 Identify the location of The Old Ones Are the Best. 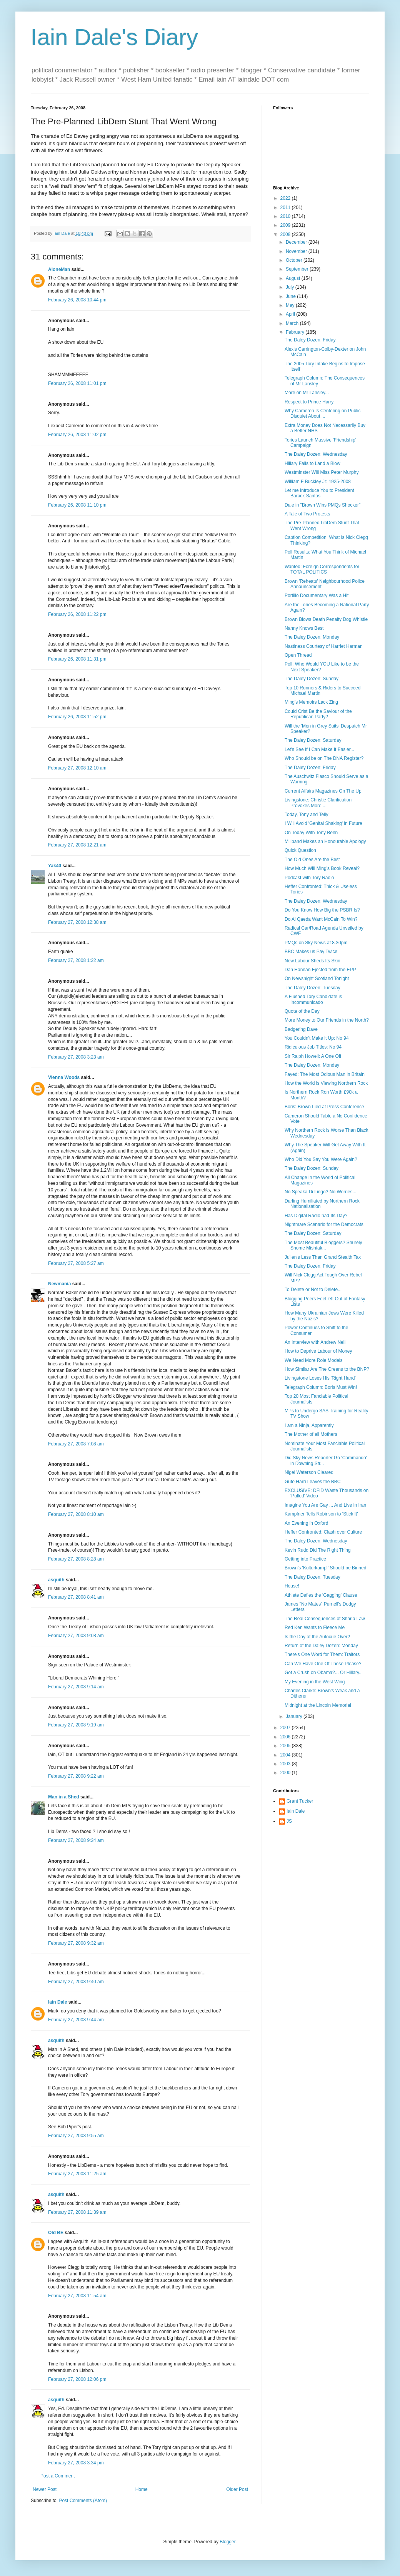
(312, 859).